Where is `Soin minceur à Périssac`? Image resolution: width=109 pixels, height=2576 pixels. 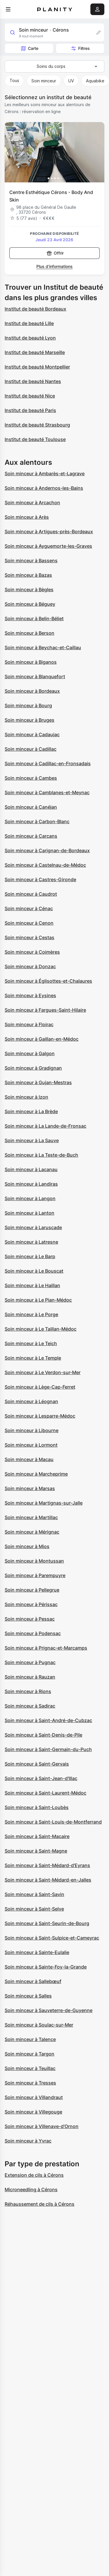 Soin minceur à Périssac is located at coordinates (31, 1604).